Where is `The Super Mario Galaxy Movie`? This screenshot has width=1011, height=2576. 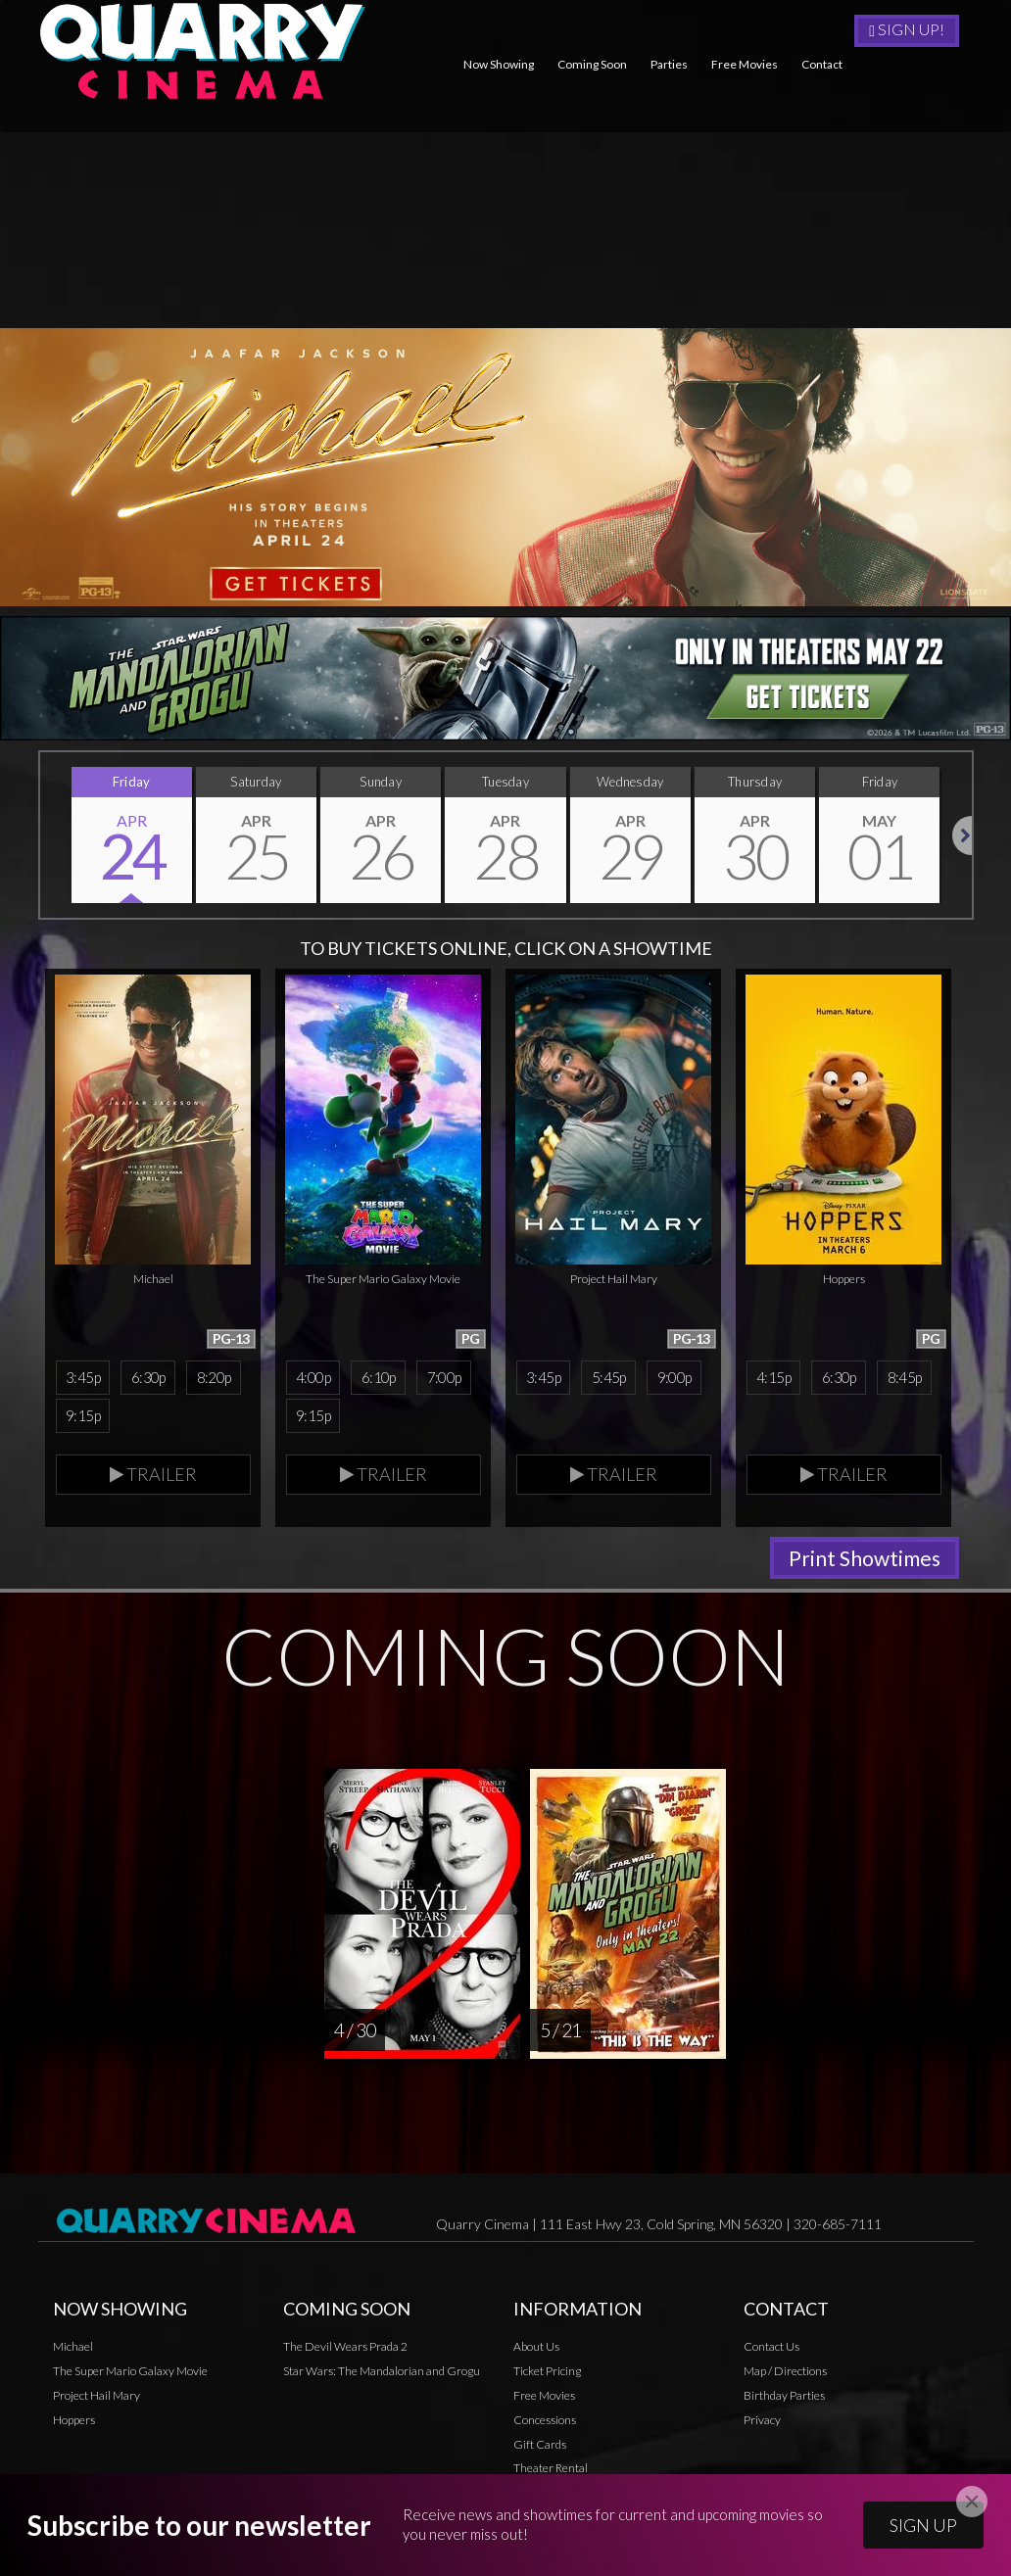
The Super Mario Galaxy Movie is located at coordinates (130, 2370).